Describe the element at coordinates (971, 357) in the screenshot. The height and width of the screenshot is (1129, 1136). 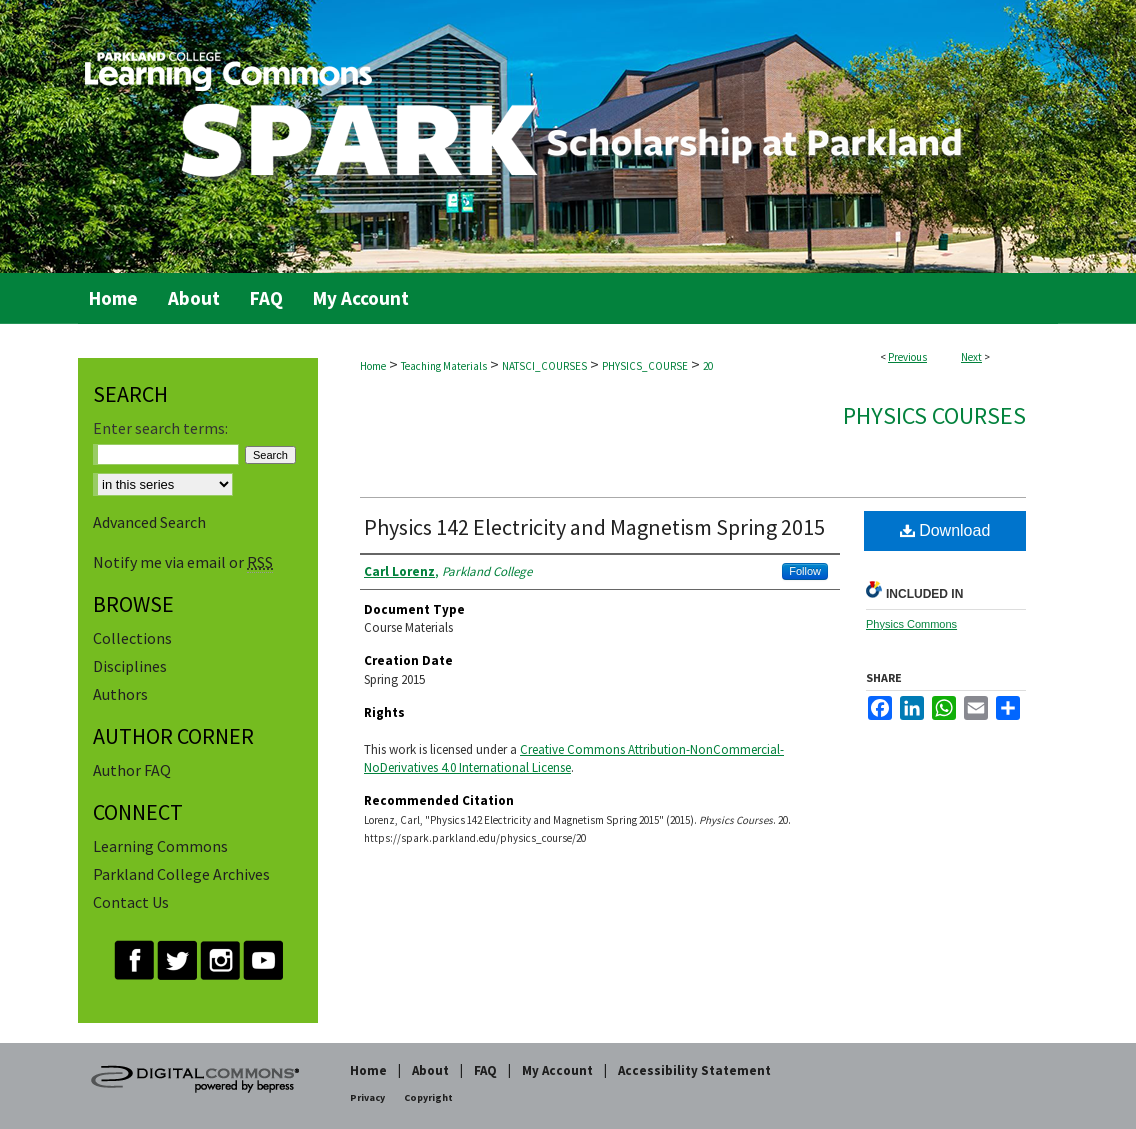
I see `Next` at that location.